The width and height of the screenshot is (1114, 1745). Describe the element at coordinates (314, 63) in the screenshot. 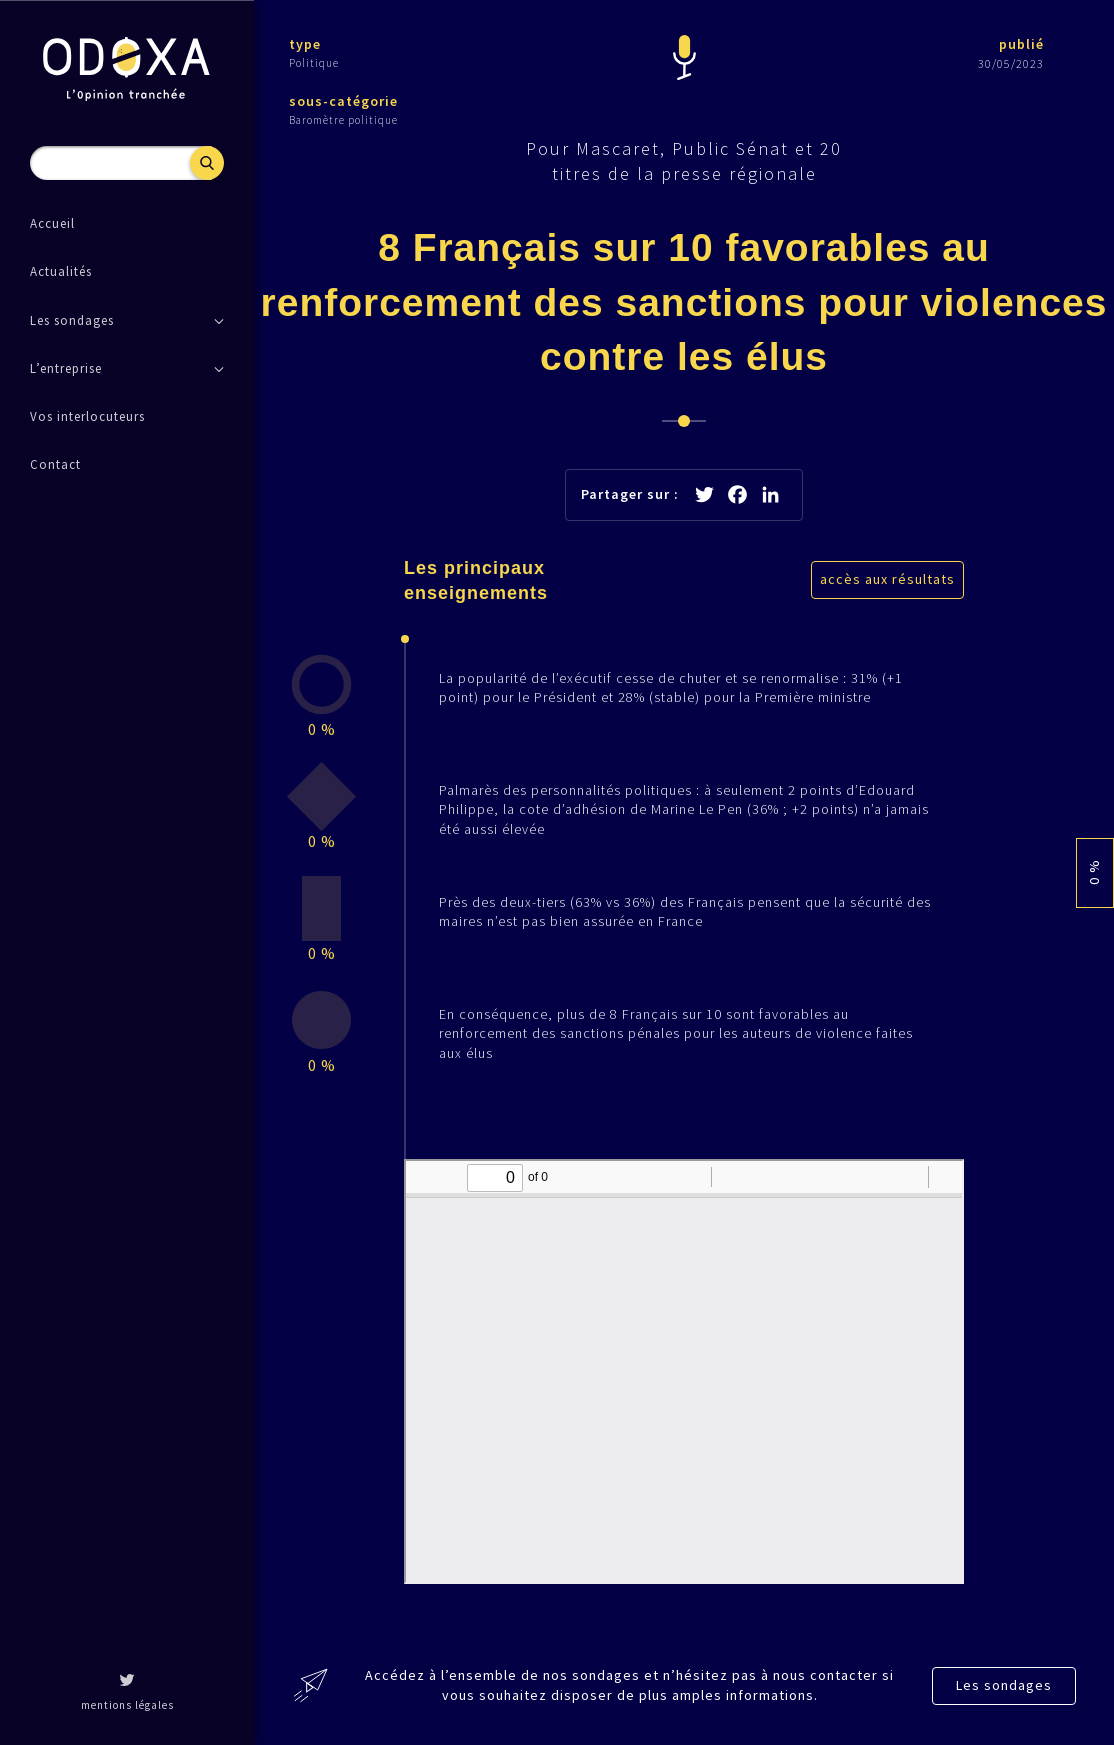

I see `Politique` at that location.